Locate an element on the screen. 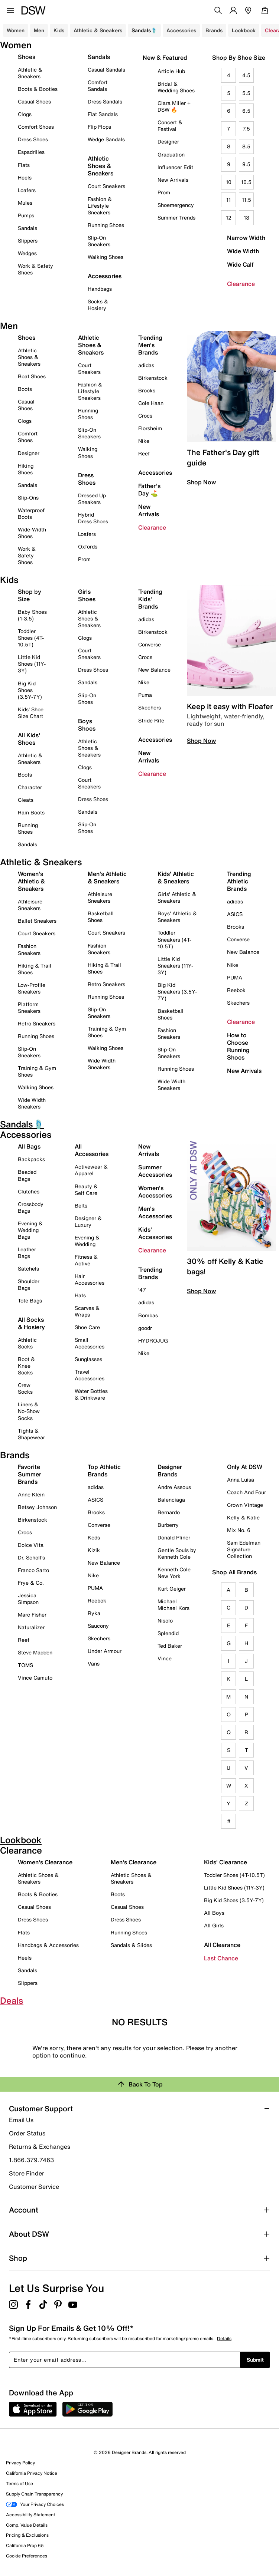 The height and width of the screenshot is (2576, 279). Top Athletic Brands is located at coordinates (104, 1470).